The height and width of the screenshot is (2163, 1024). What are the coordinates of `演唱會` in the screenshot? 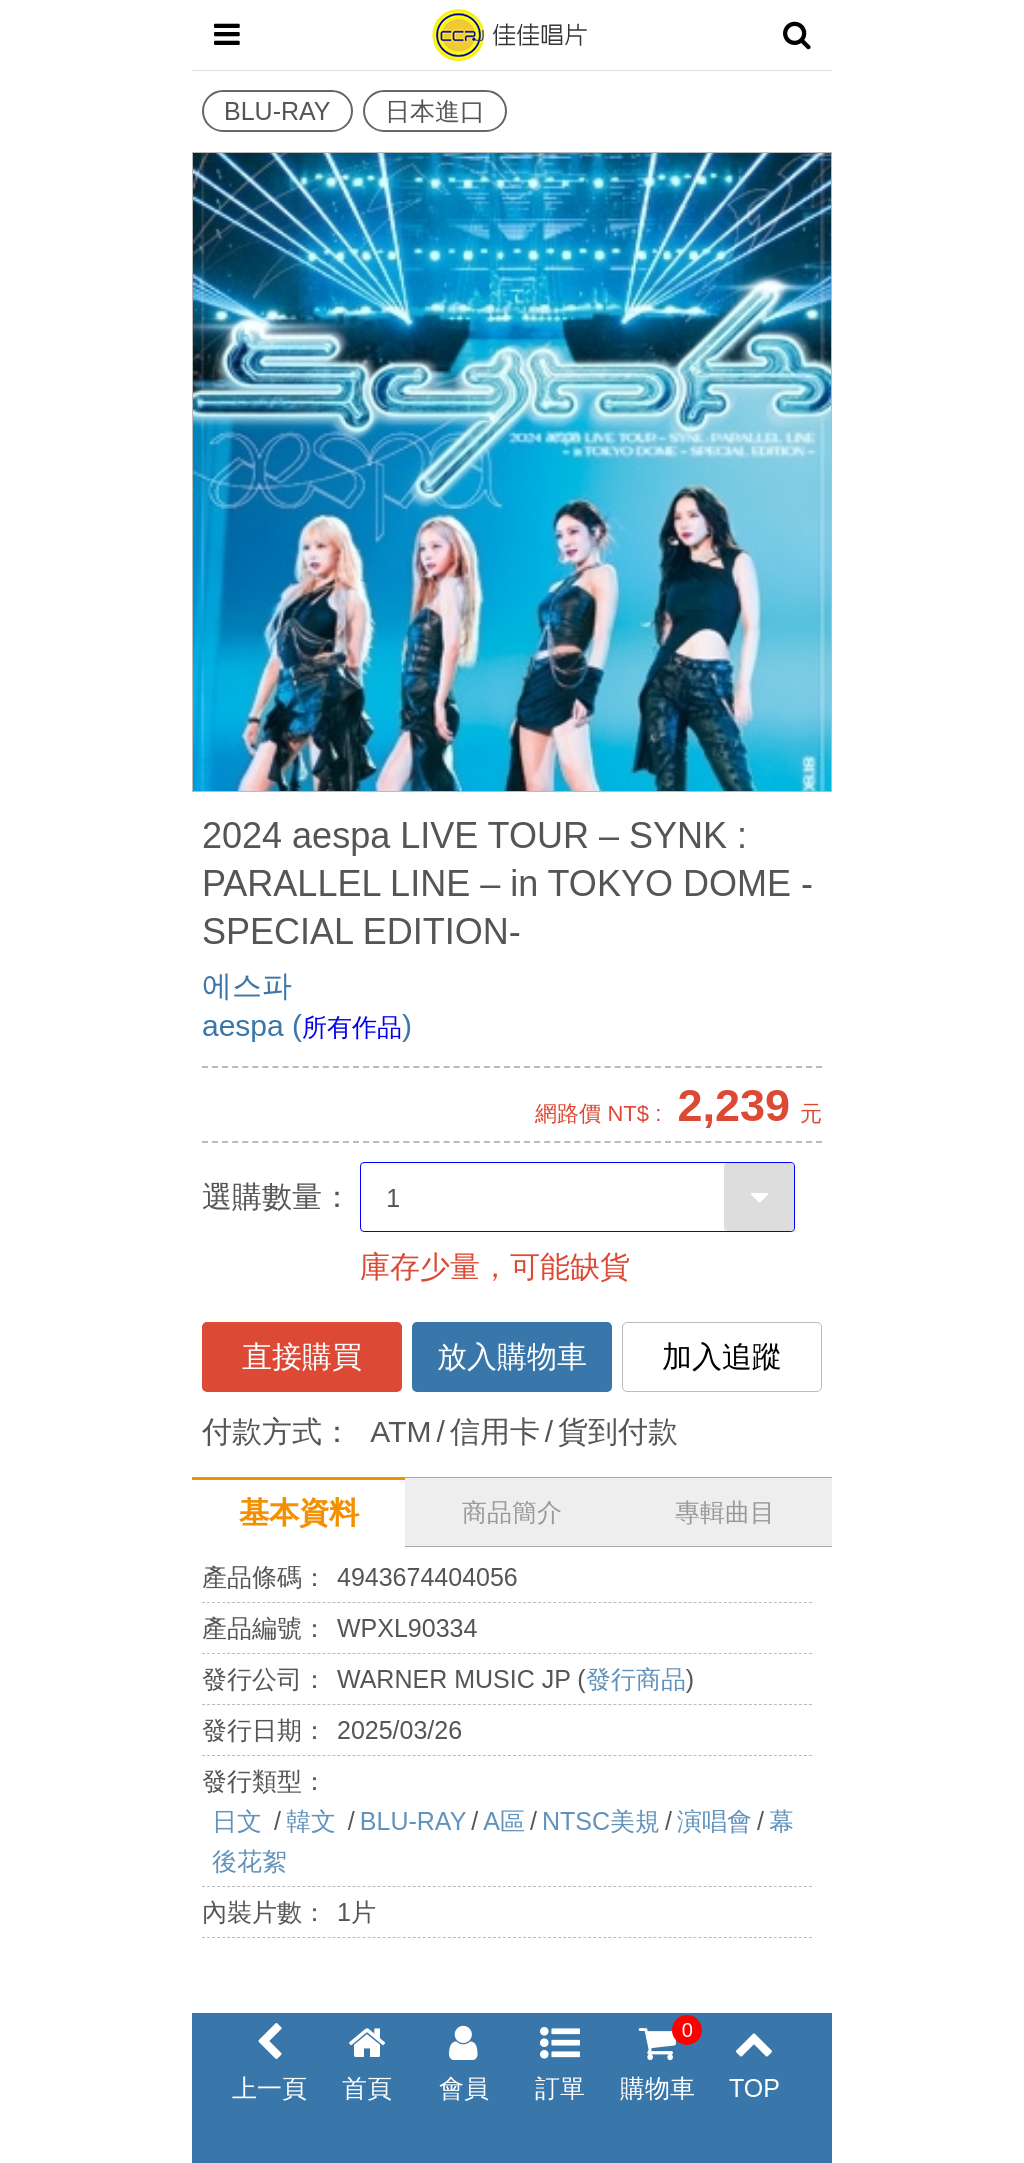 It's located at (714, 1821).